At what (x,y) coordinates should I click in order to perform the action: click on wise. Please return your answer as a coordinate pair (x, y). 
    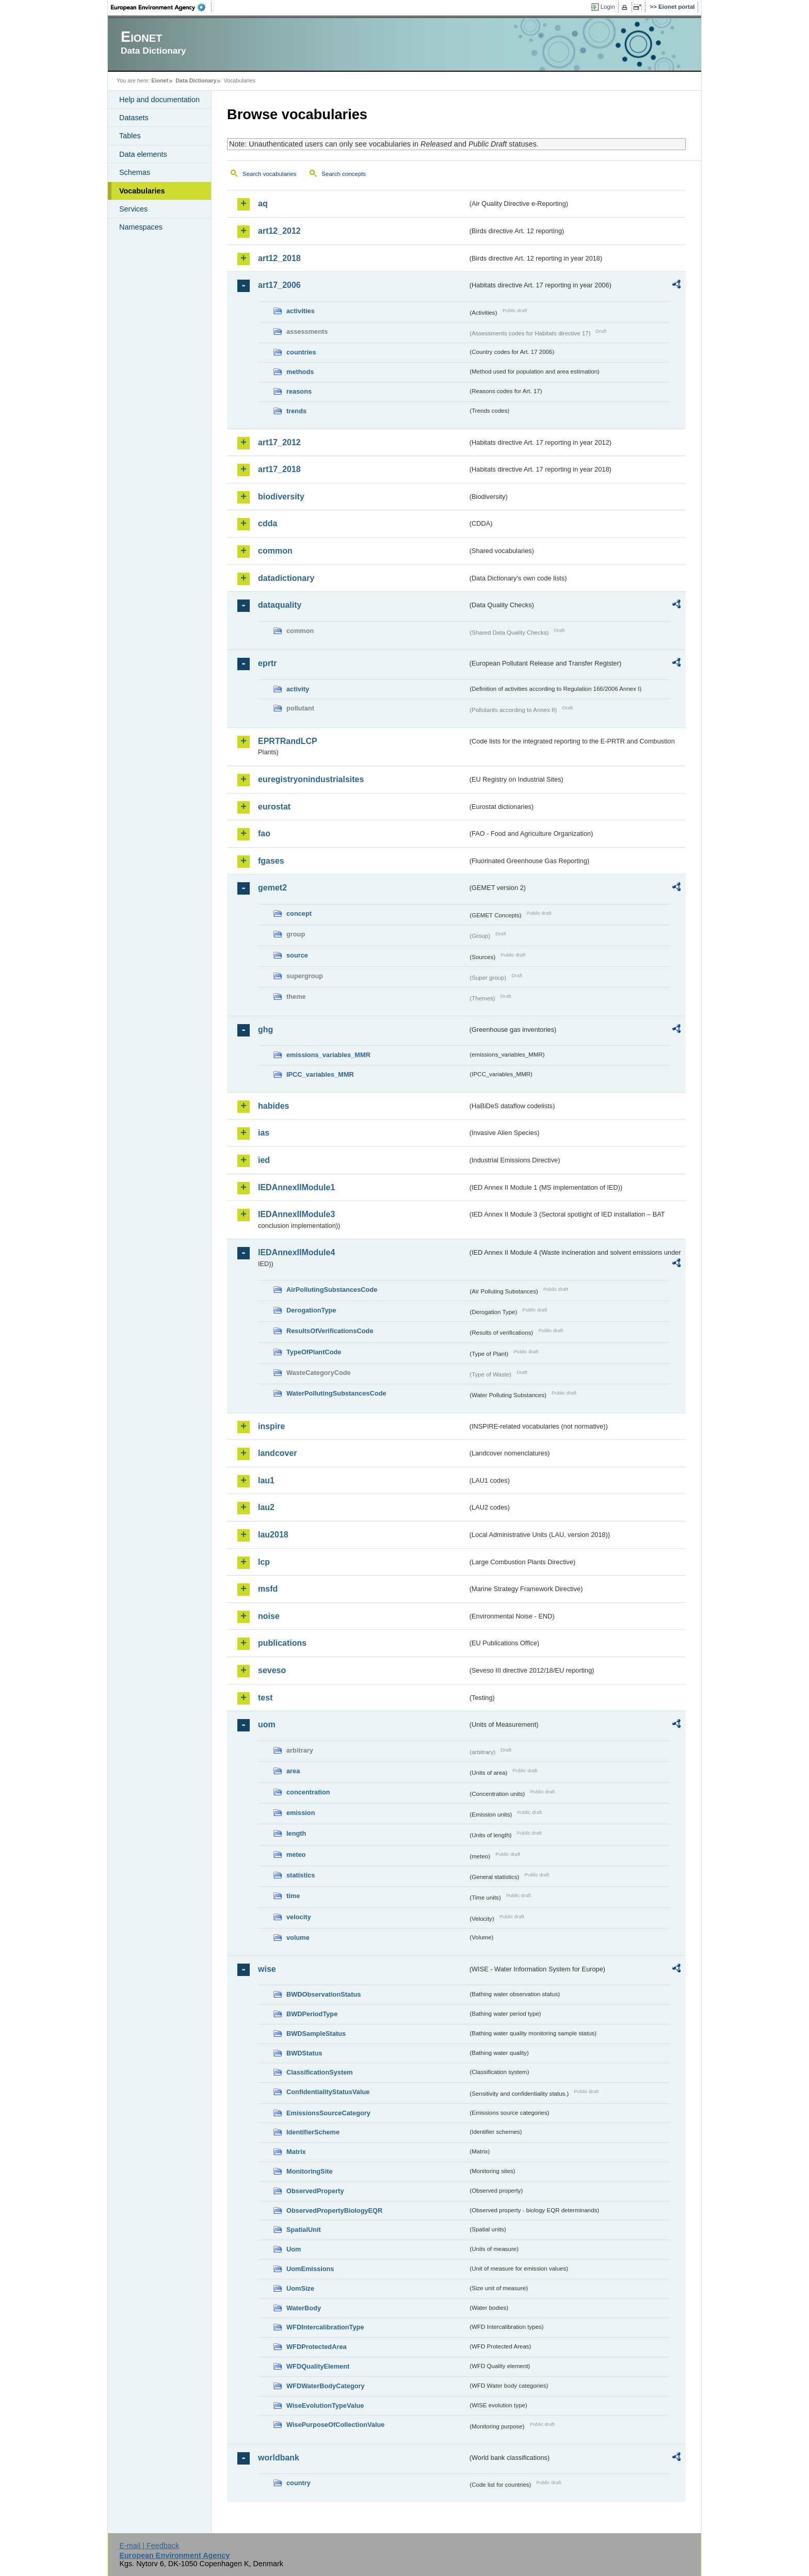
    Looking at the image, I should click on (267, 1969).